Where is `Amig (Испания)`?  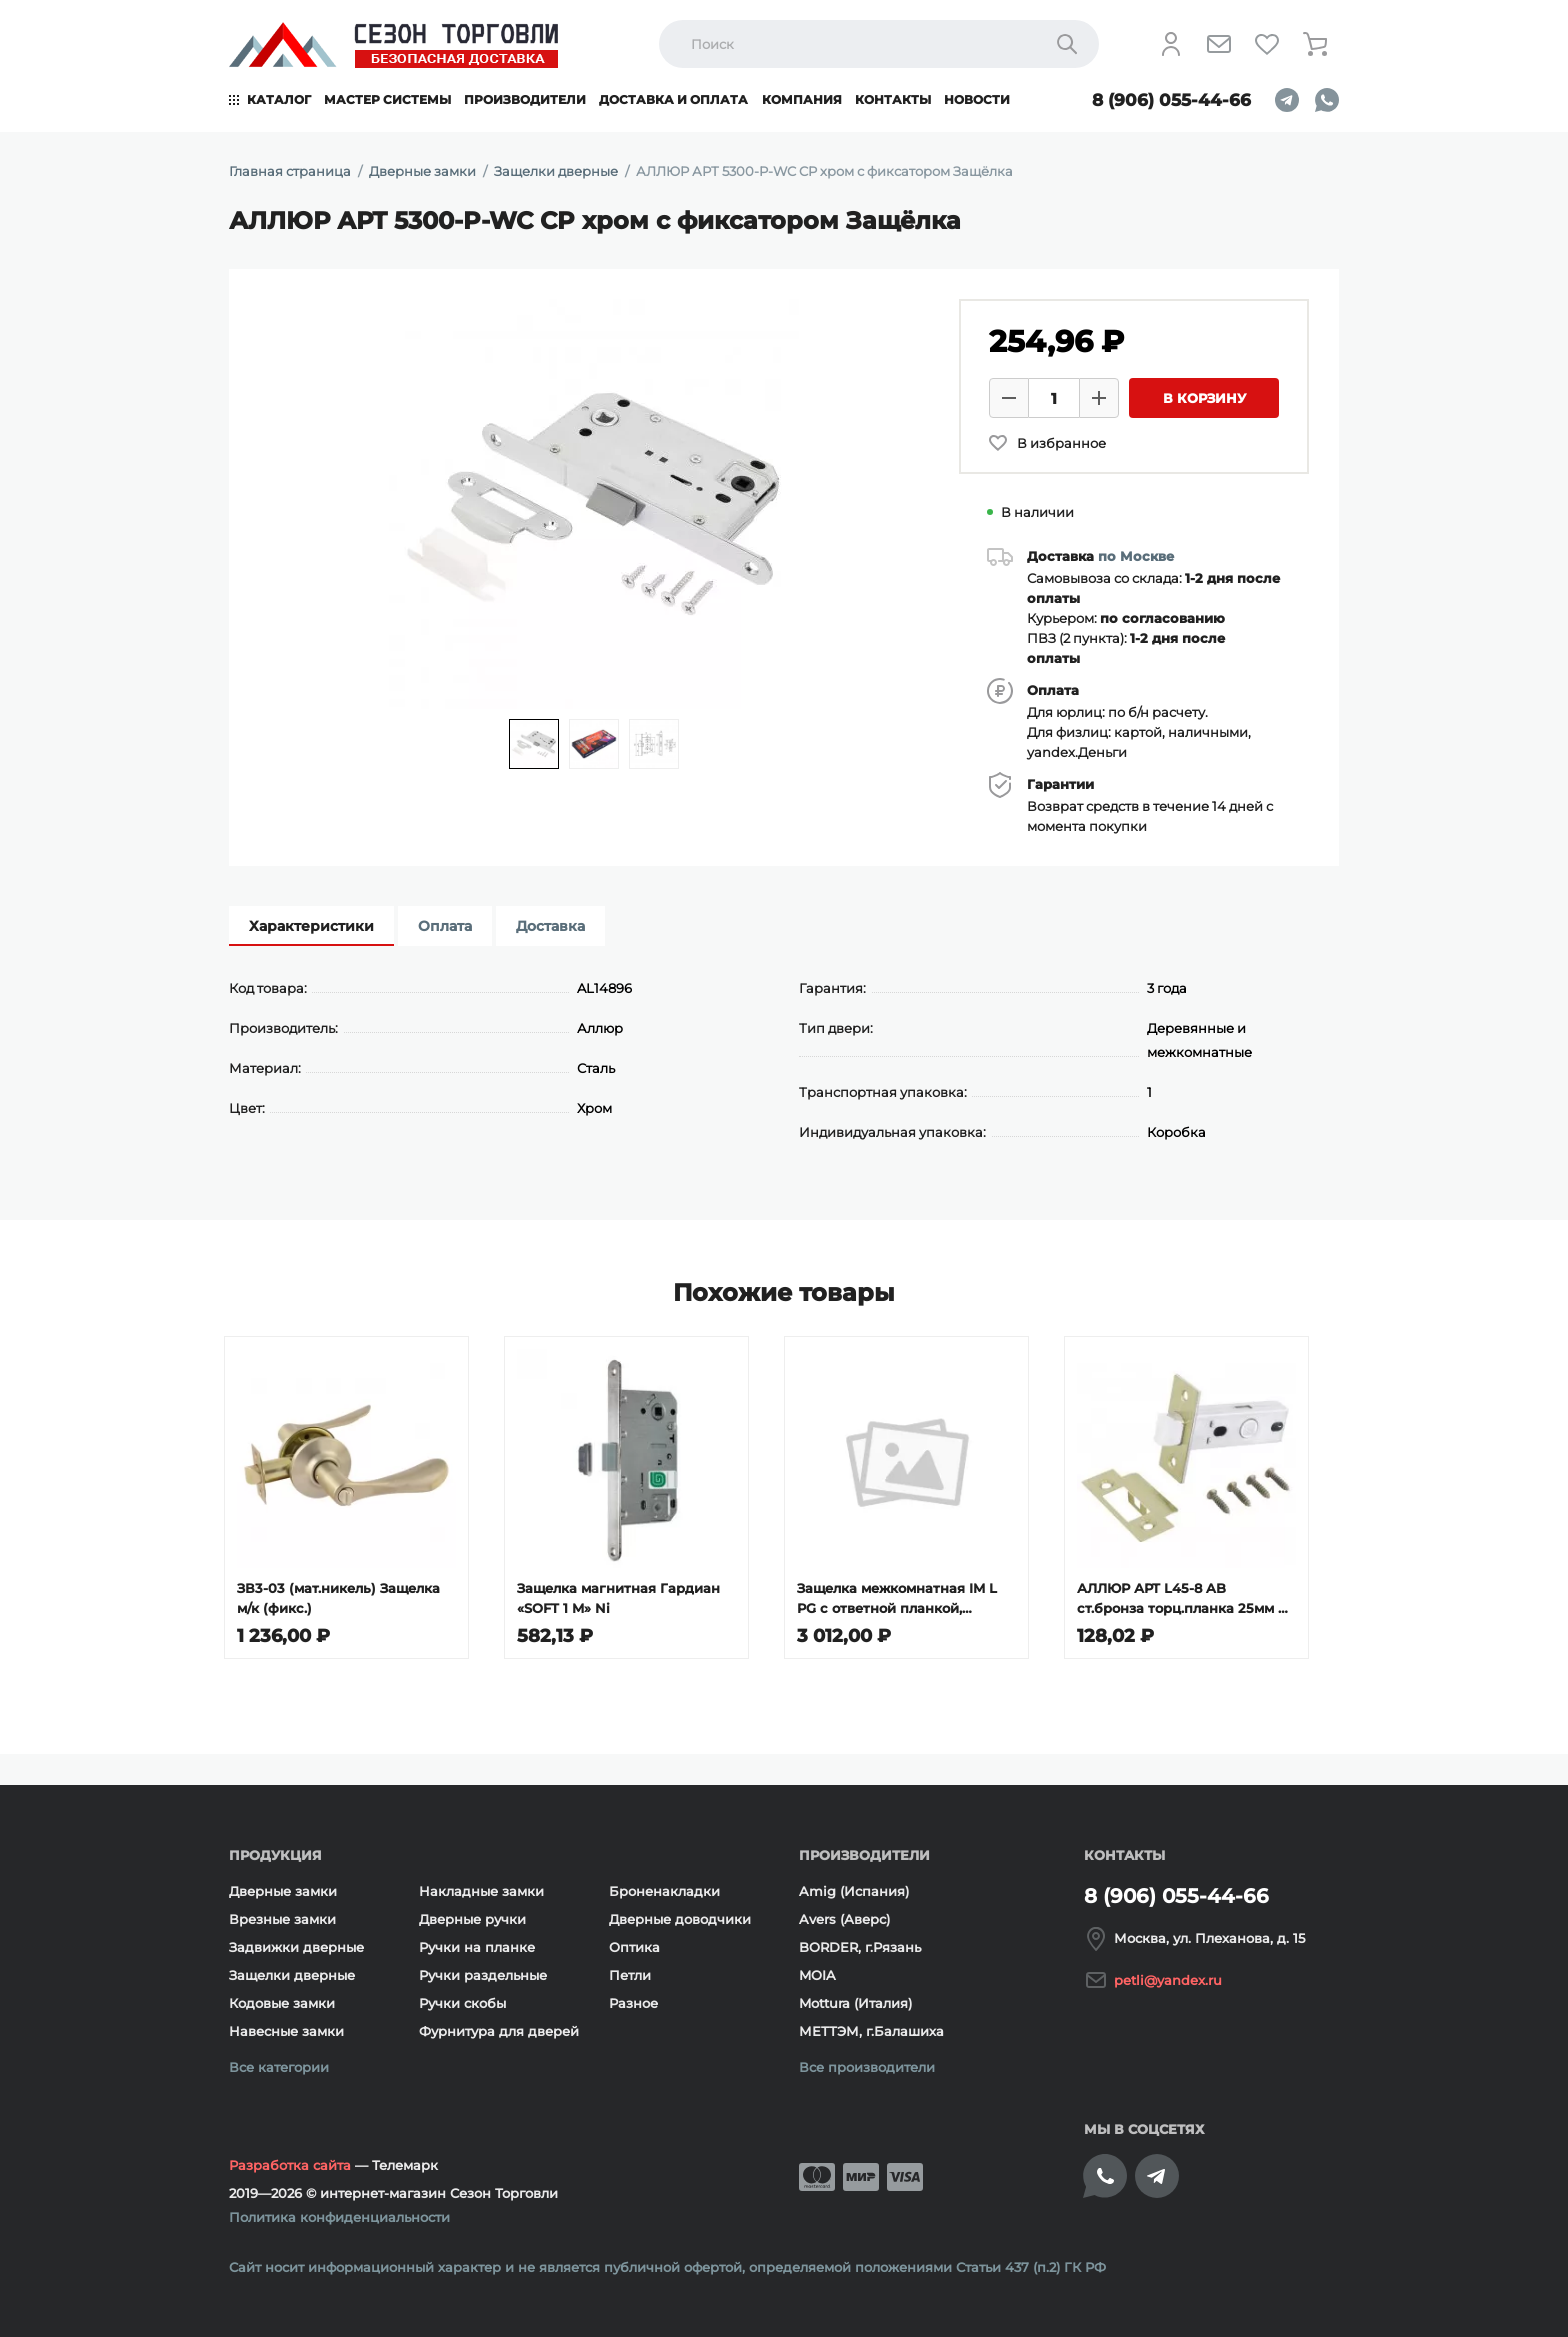
Amig (Испания) is located at coordinates (854, 1891).